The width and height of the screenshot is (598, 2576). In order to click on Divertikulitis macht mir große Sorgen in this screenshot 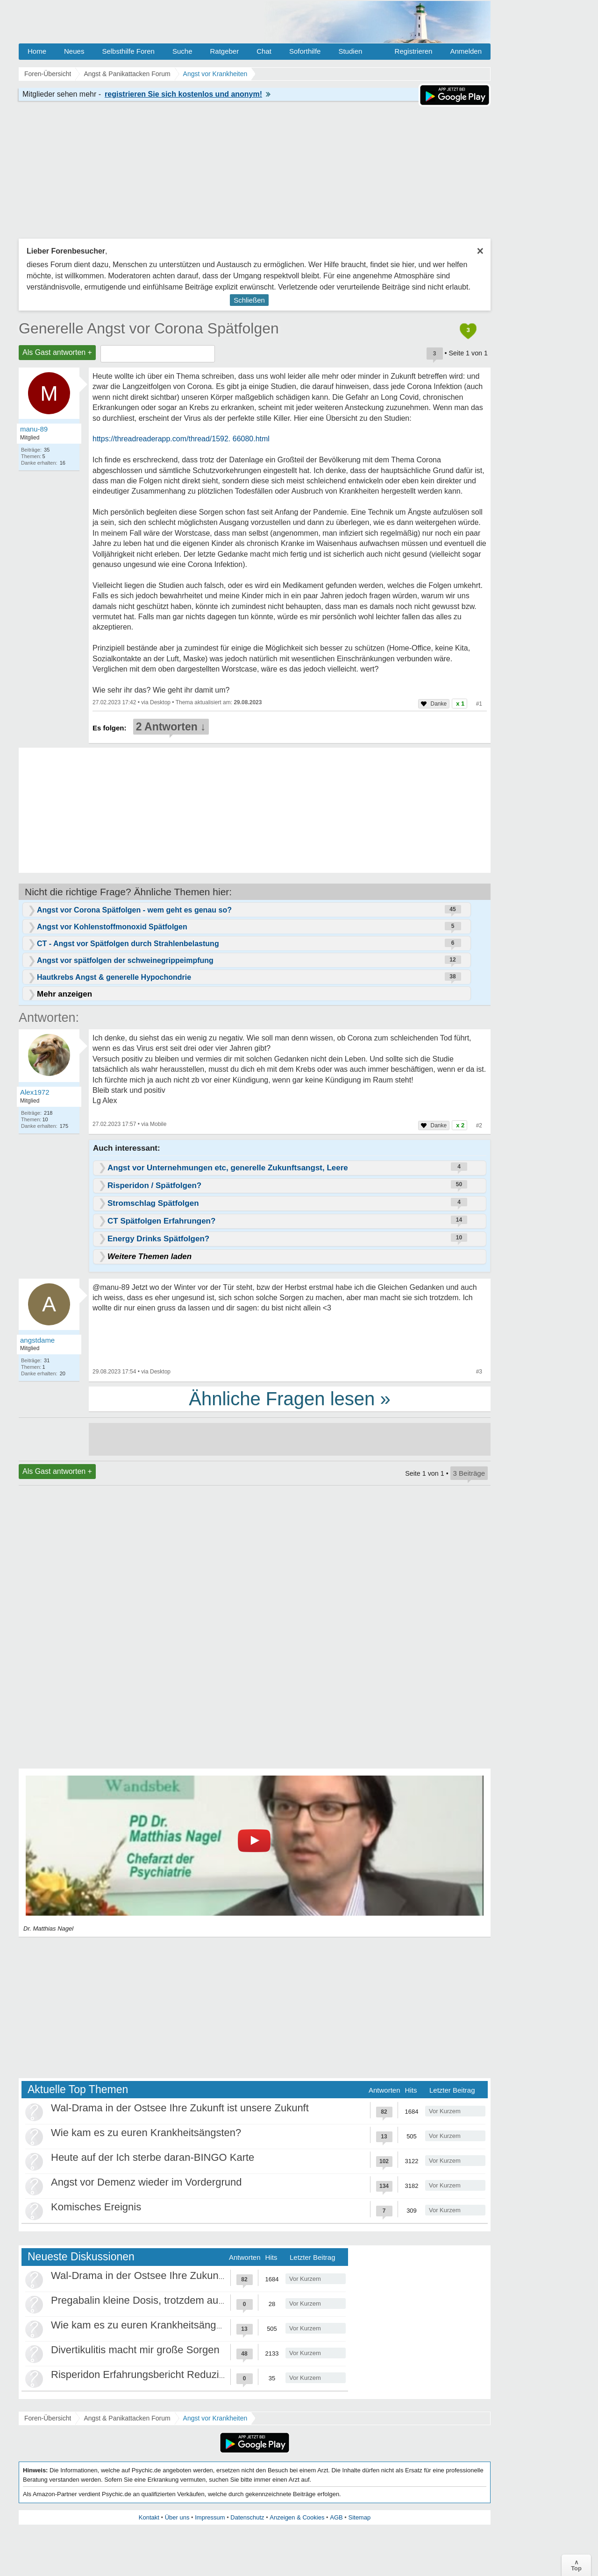, I will do `click(135, 2350)`.